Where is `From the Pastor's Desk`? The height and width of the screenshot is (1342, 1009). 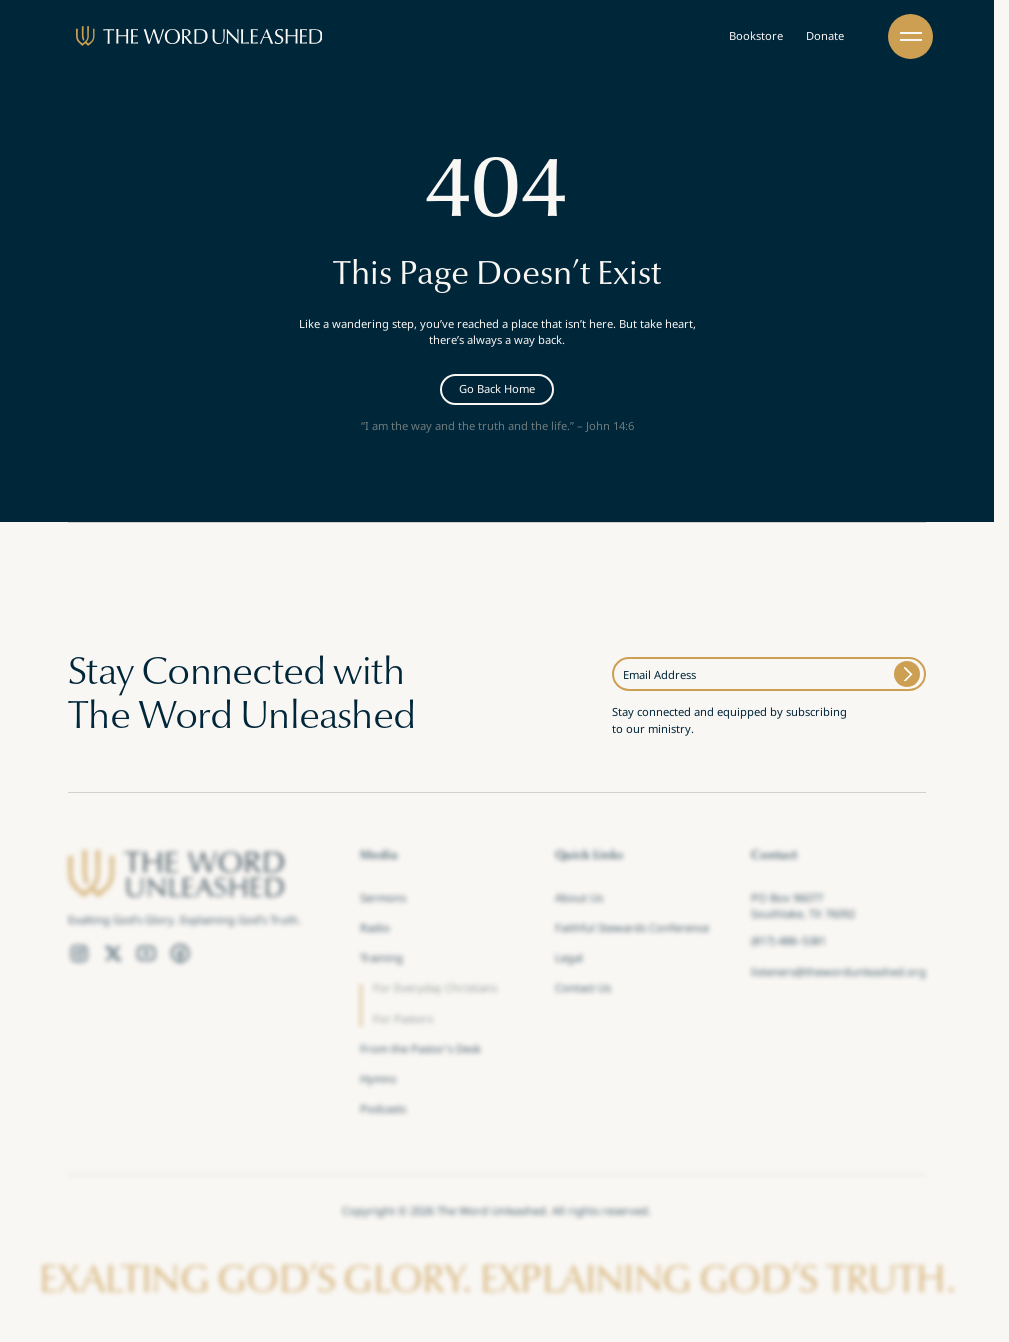
From the Pastor's Desk is located at coordinates (420, 1050).